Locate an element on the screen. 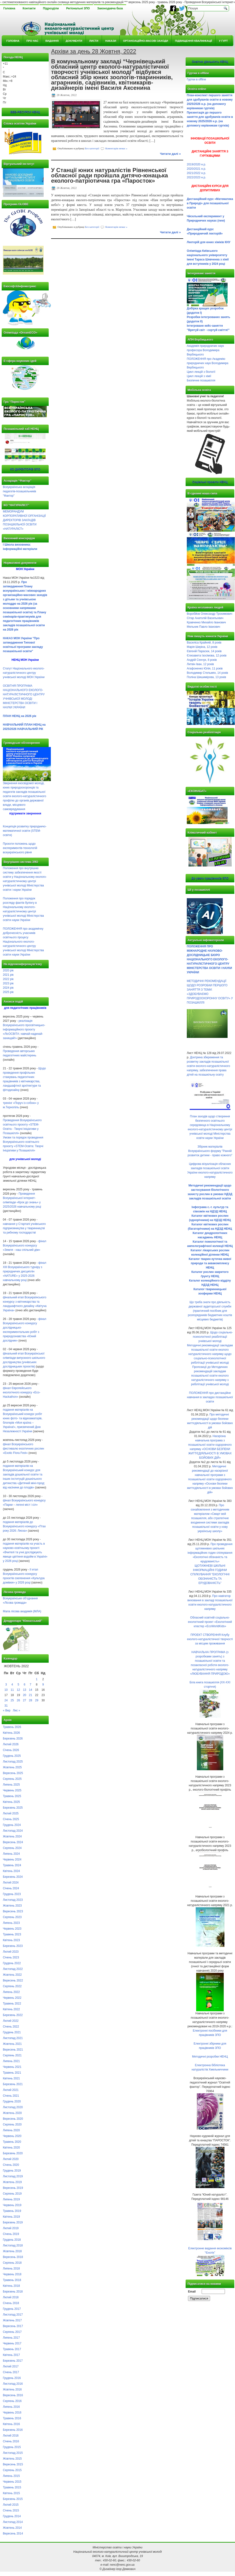 The width and height of the screenshot is (235, 2576). Березень 2022 is located at coordinates (13, 2015).